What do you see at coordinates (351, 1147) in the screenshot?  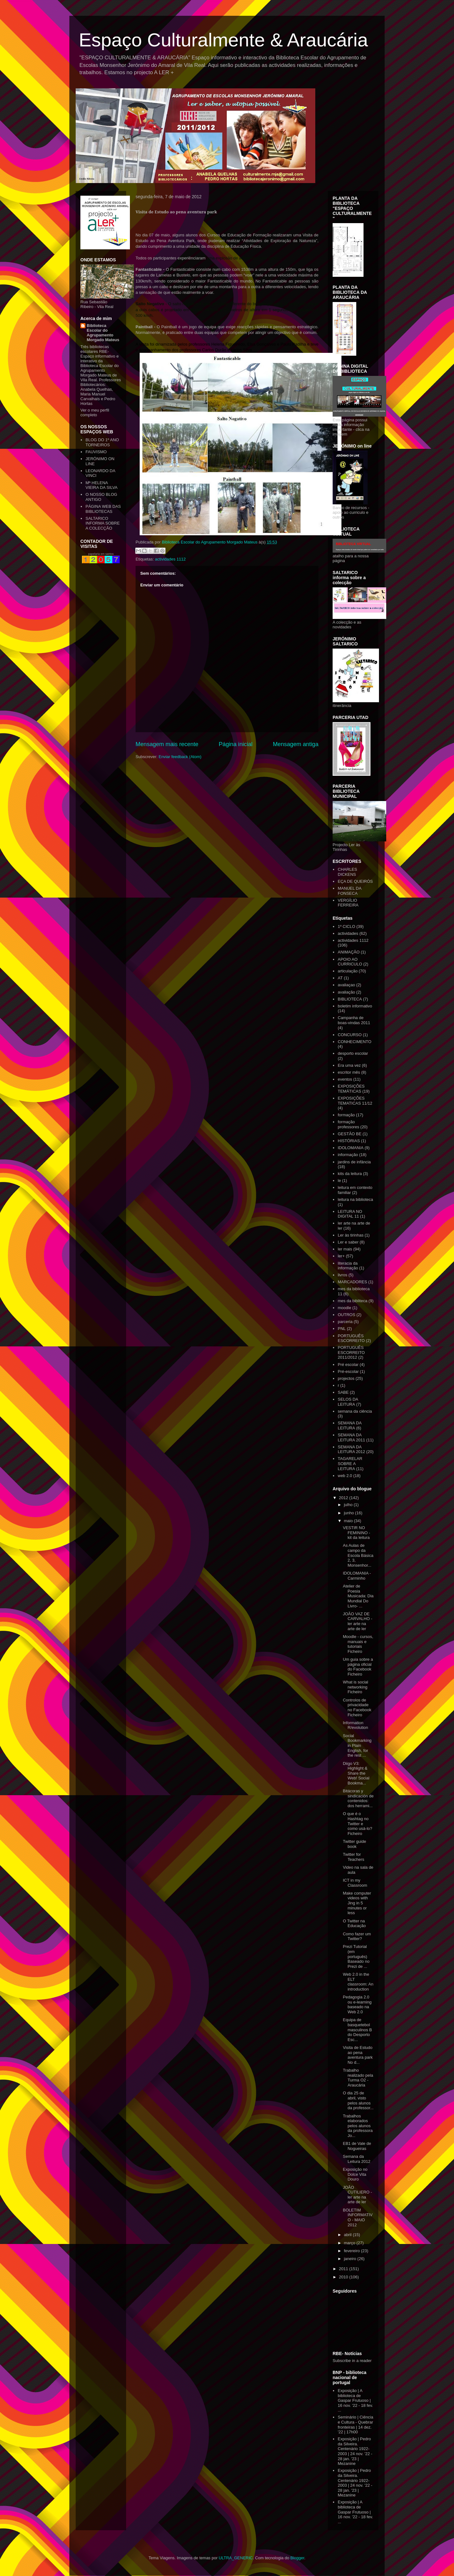 I see `IDOLOMANIA` at bounding box center [351, 1147].